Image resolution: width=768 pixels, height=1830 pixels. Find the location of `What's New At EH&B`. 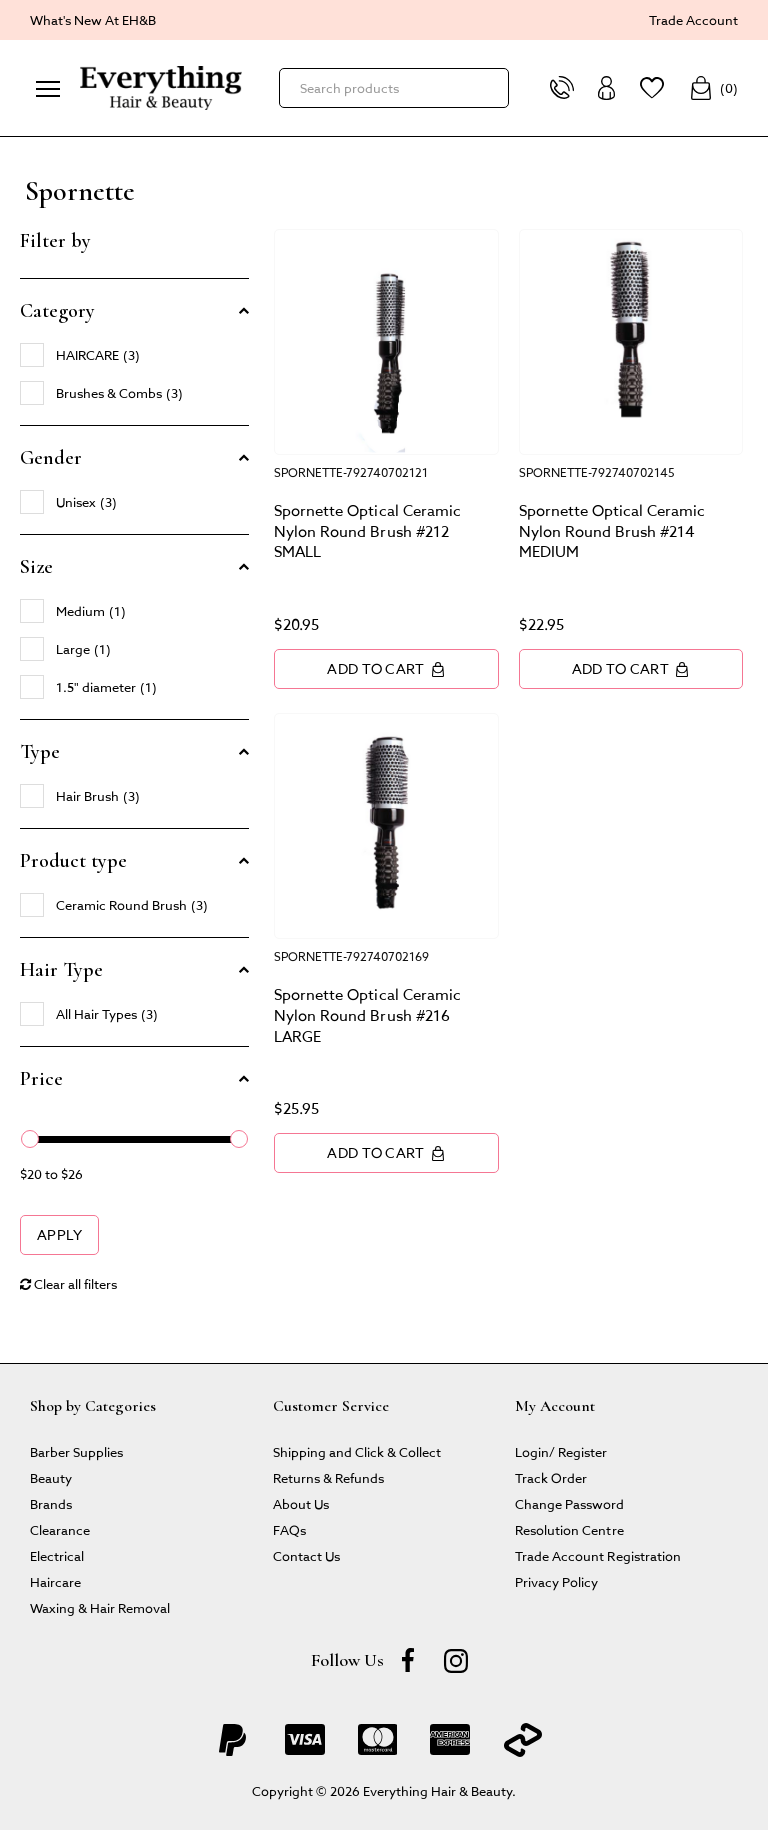

What's New At EH&B is located at coordinates (93, 19).